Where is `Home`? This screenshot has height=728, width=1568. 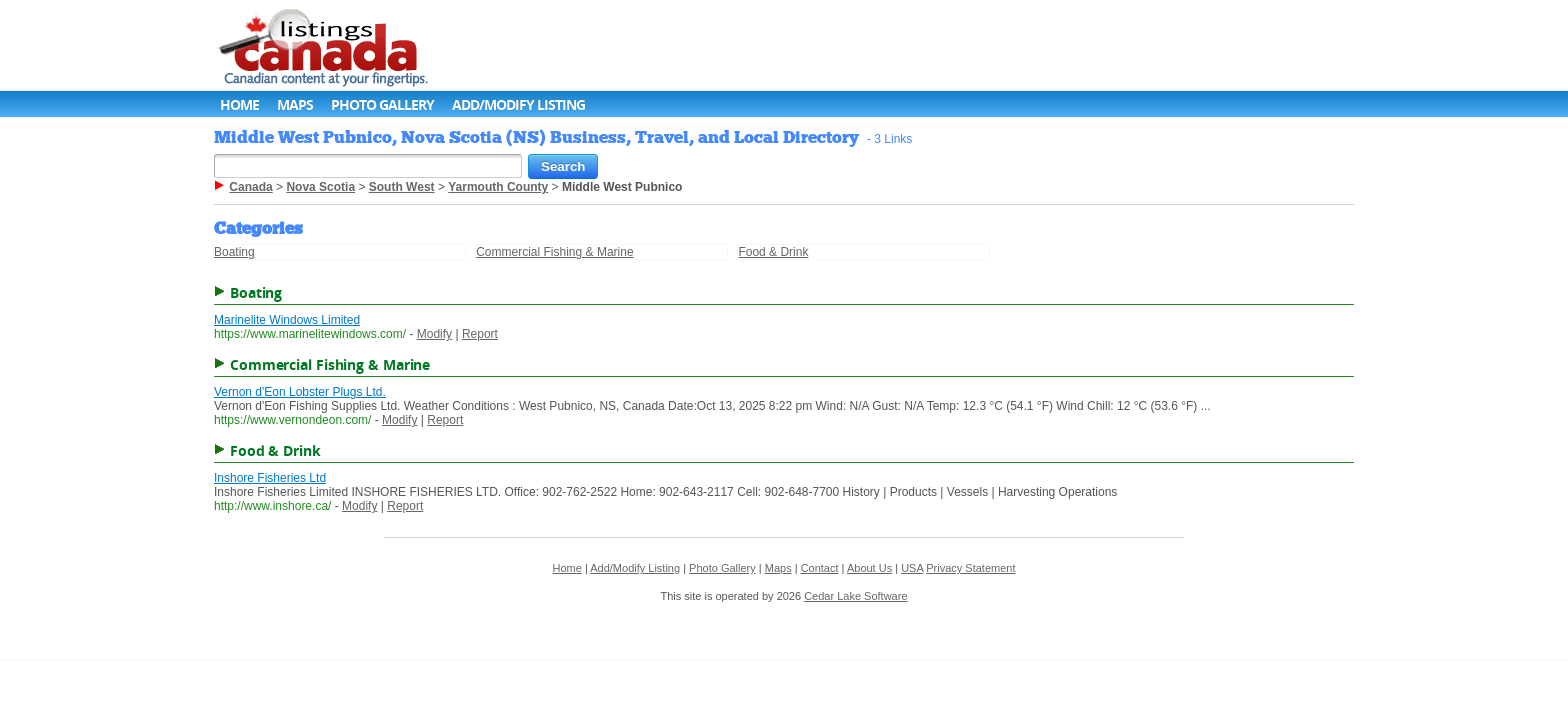 Home is located at coordinates (239, 104).